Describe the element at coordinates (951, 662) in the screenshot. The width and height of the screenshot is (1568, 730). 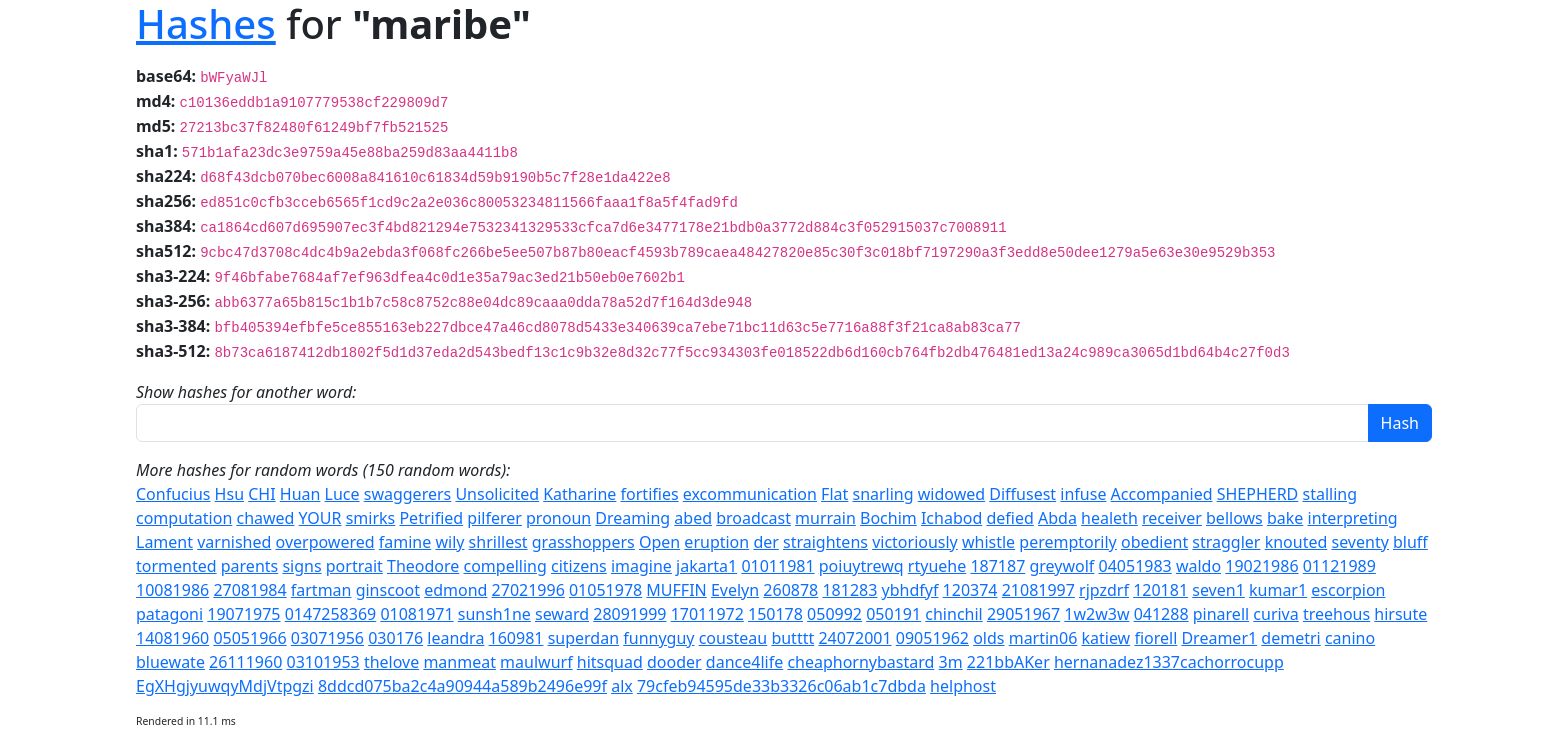
I see `3m` at that location.